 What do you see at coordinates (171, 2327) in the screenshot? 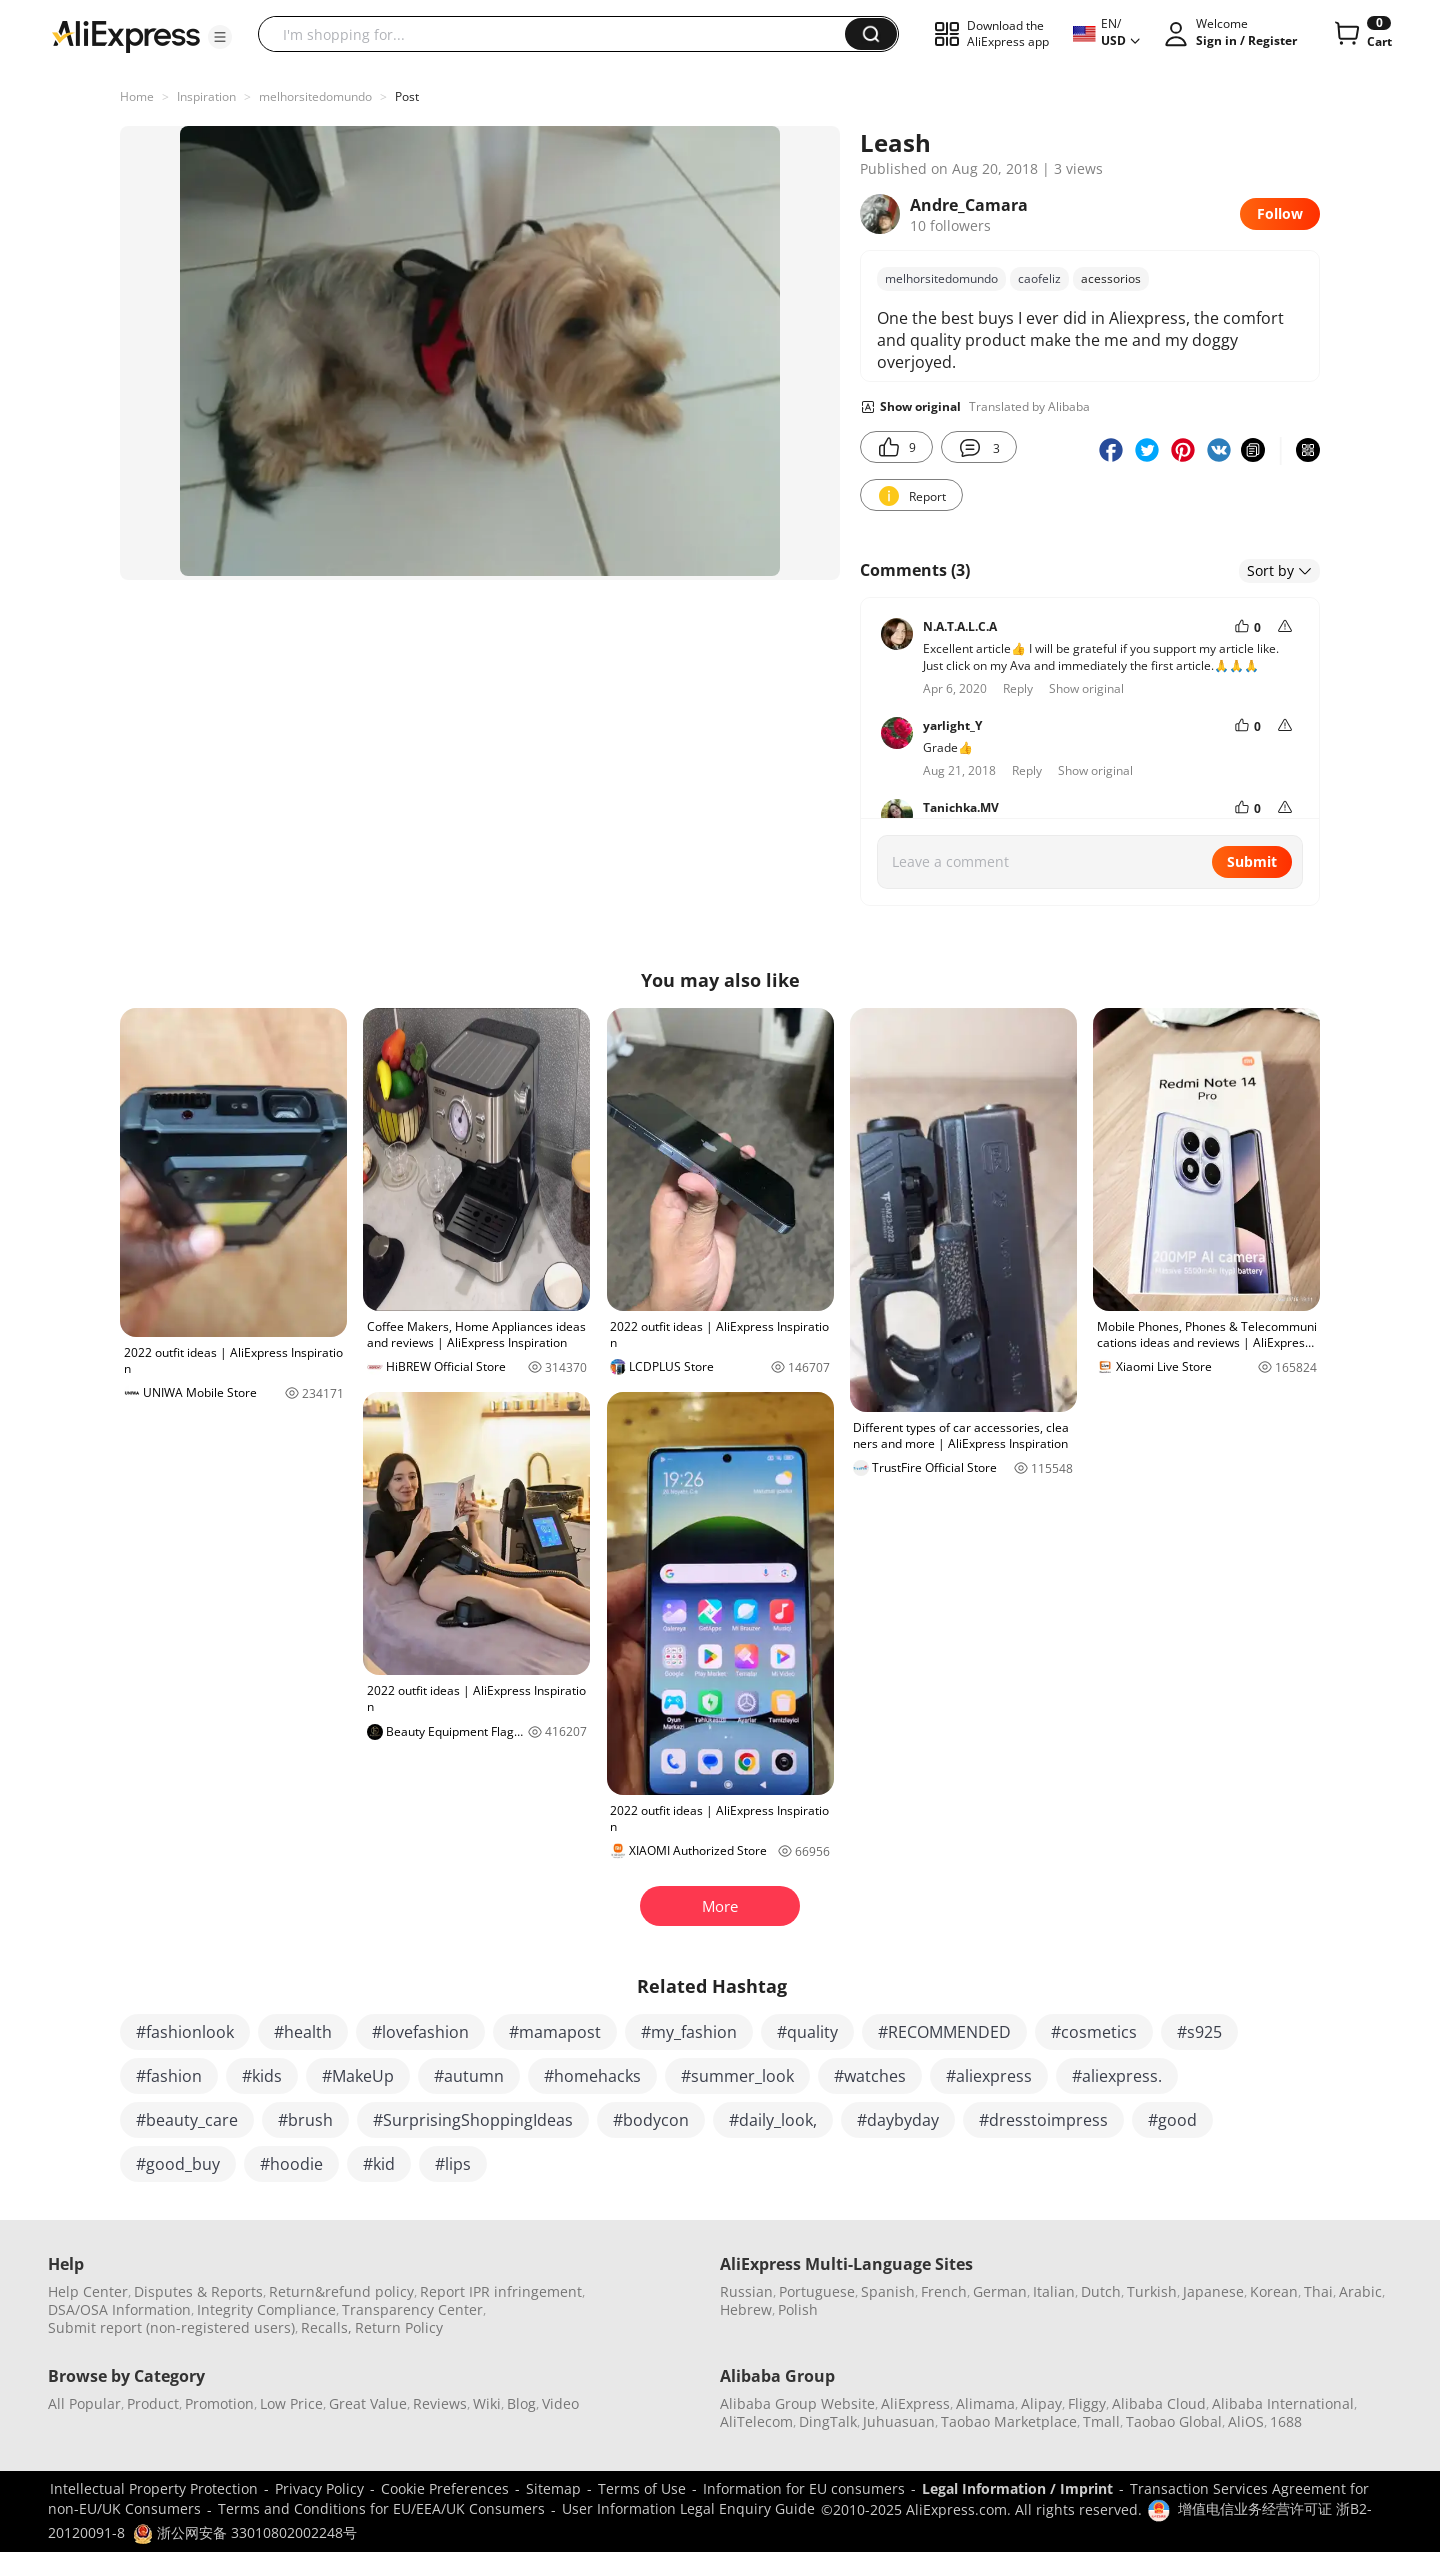
I see `Submit report (non-registered users)` at bounding box center [171, 2327].